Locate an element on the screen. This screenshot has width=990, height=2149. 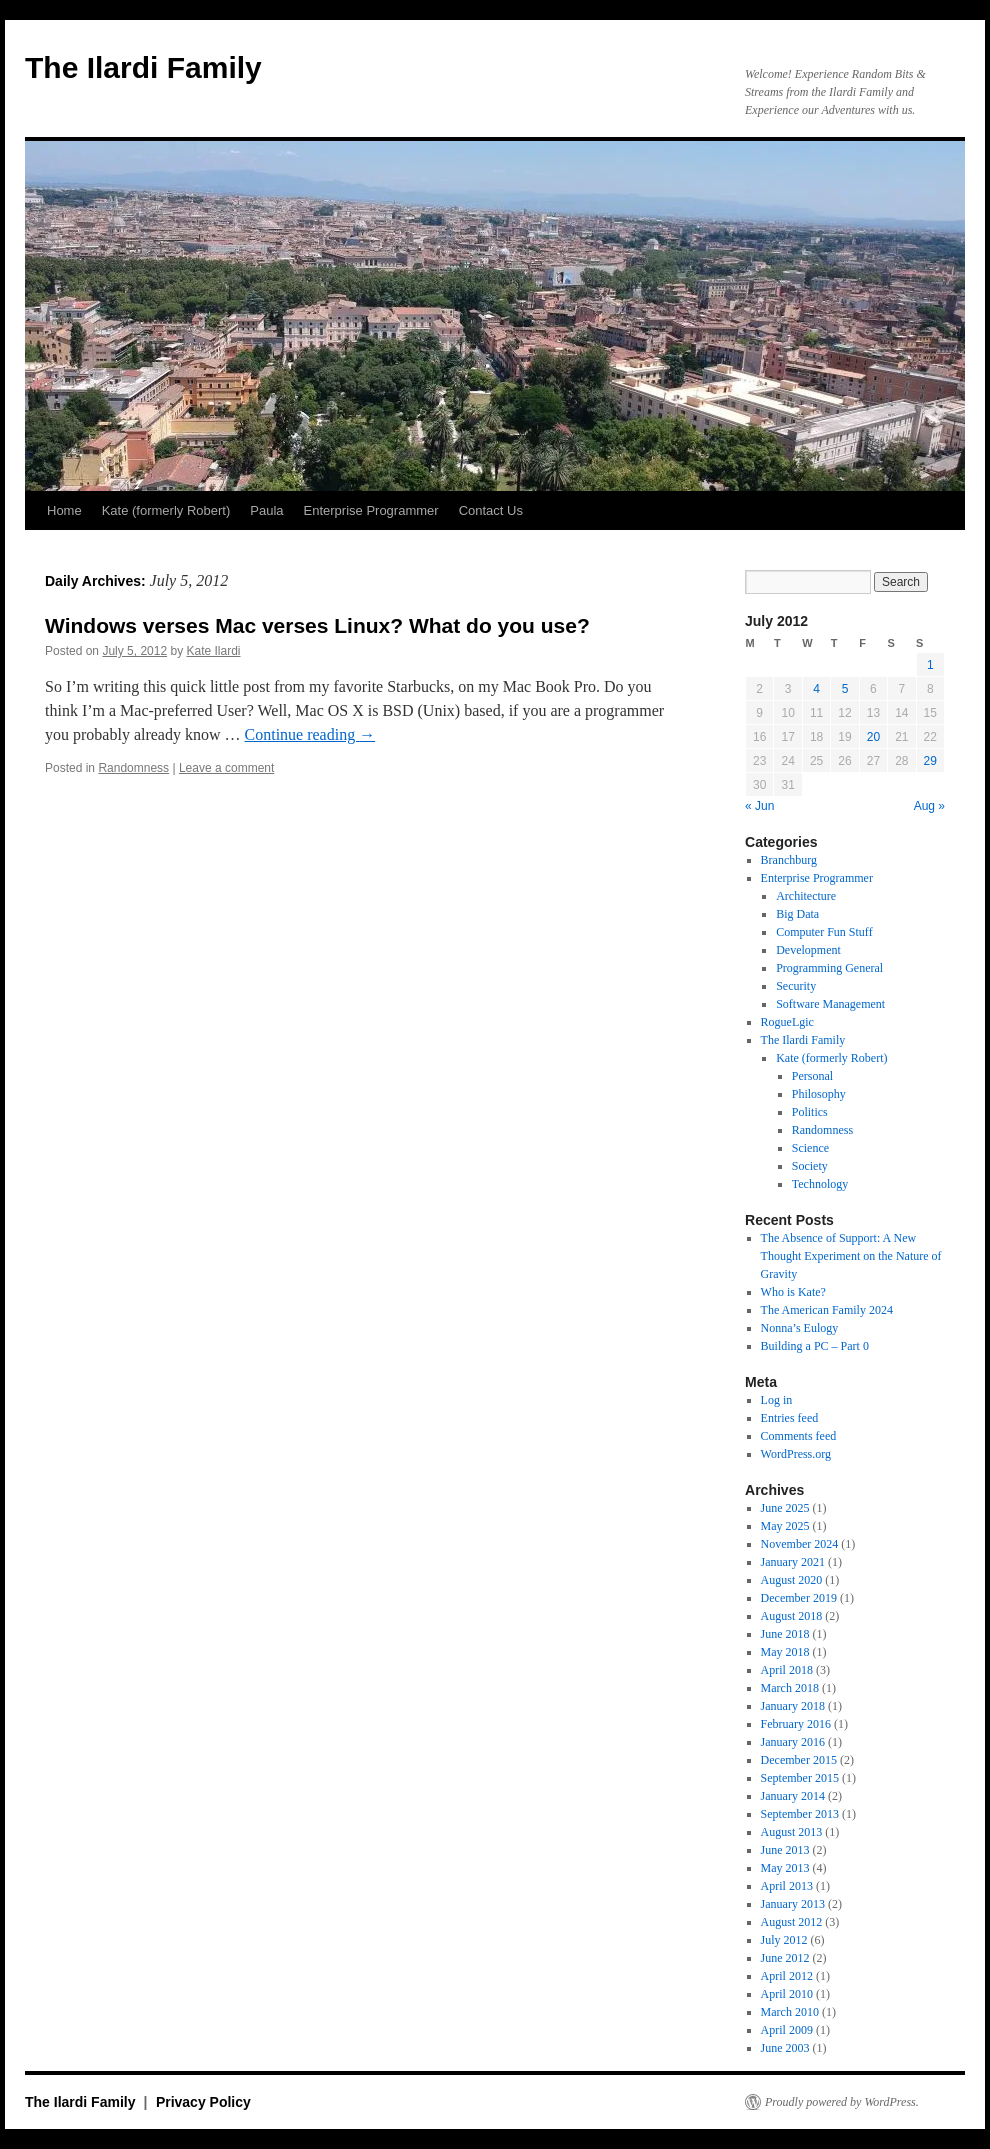
June 2003 is located at coordinates (785, 2048).